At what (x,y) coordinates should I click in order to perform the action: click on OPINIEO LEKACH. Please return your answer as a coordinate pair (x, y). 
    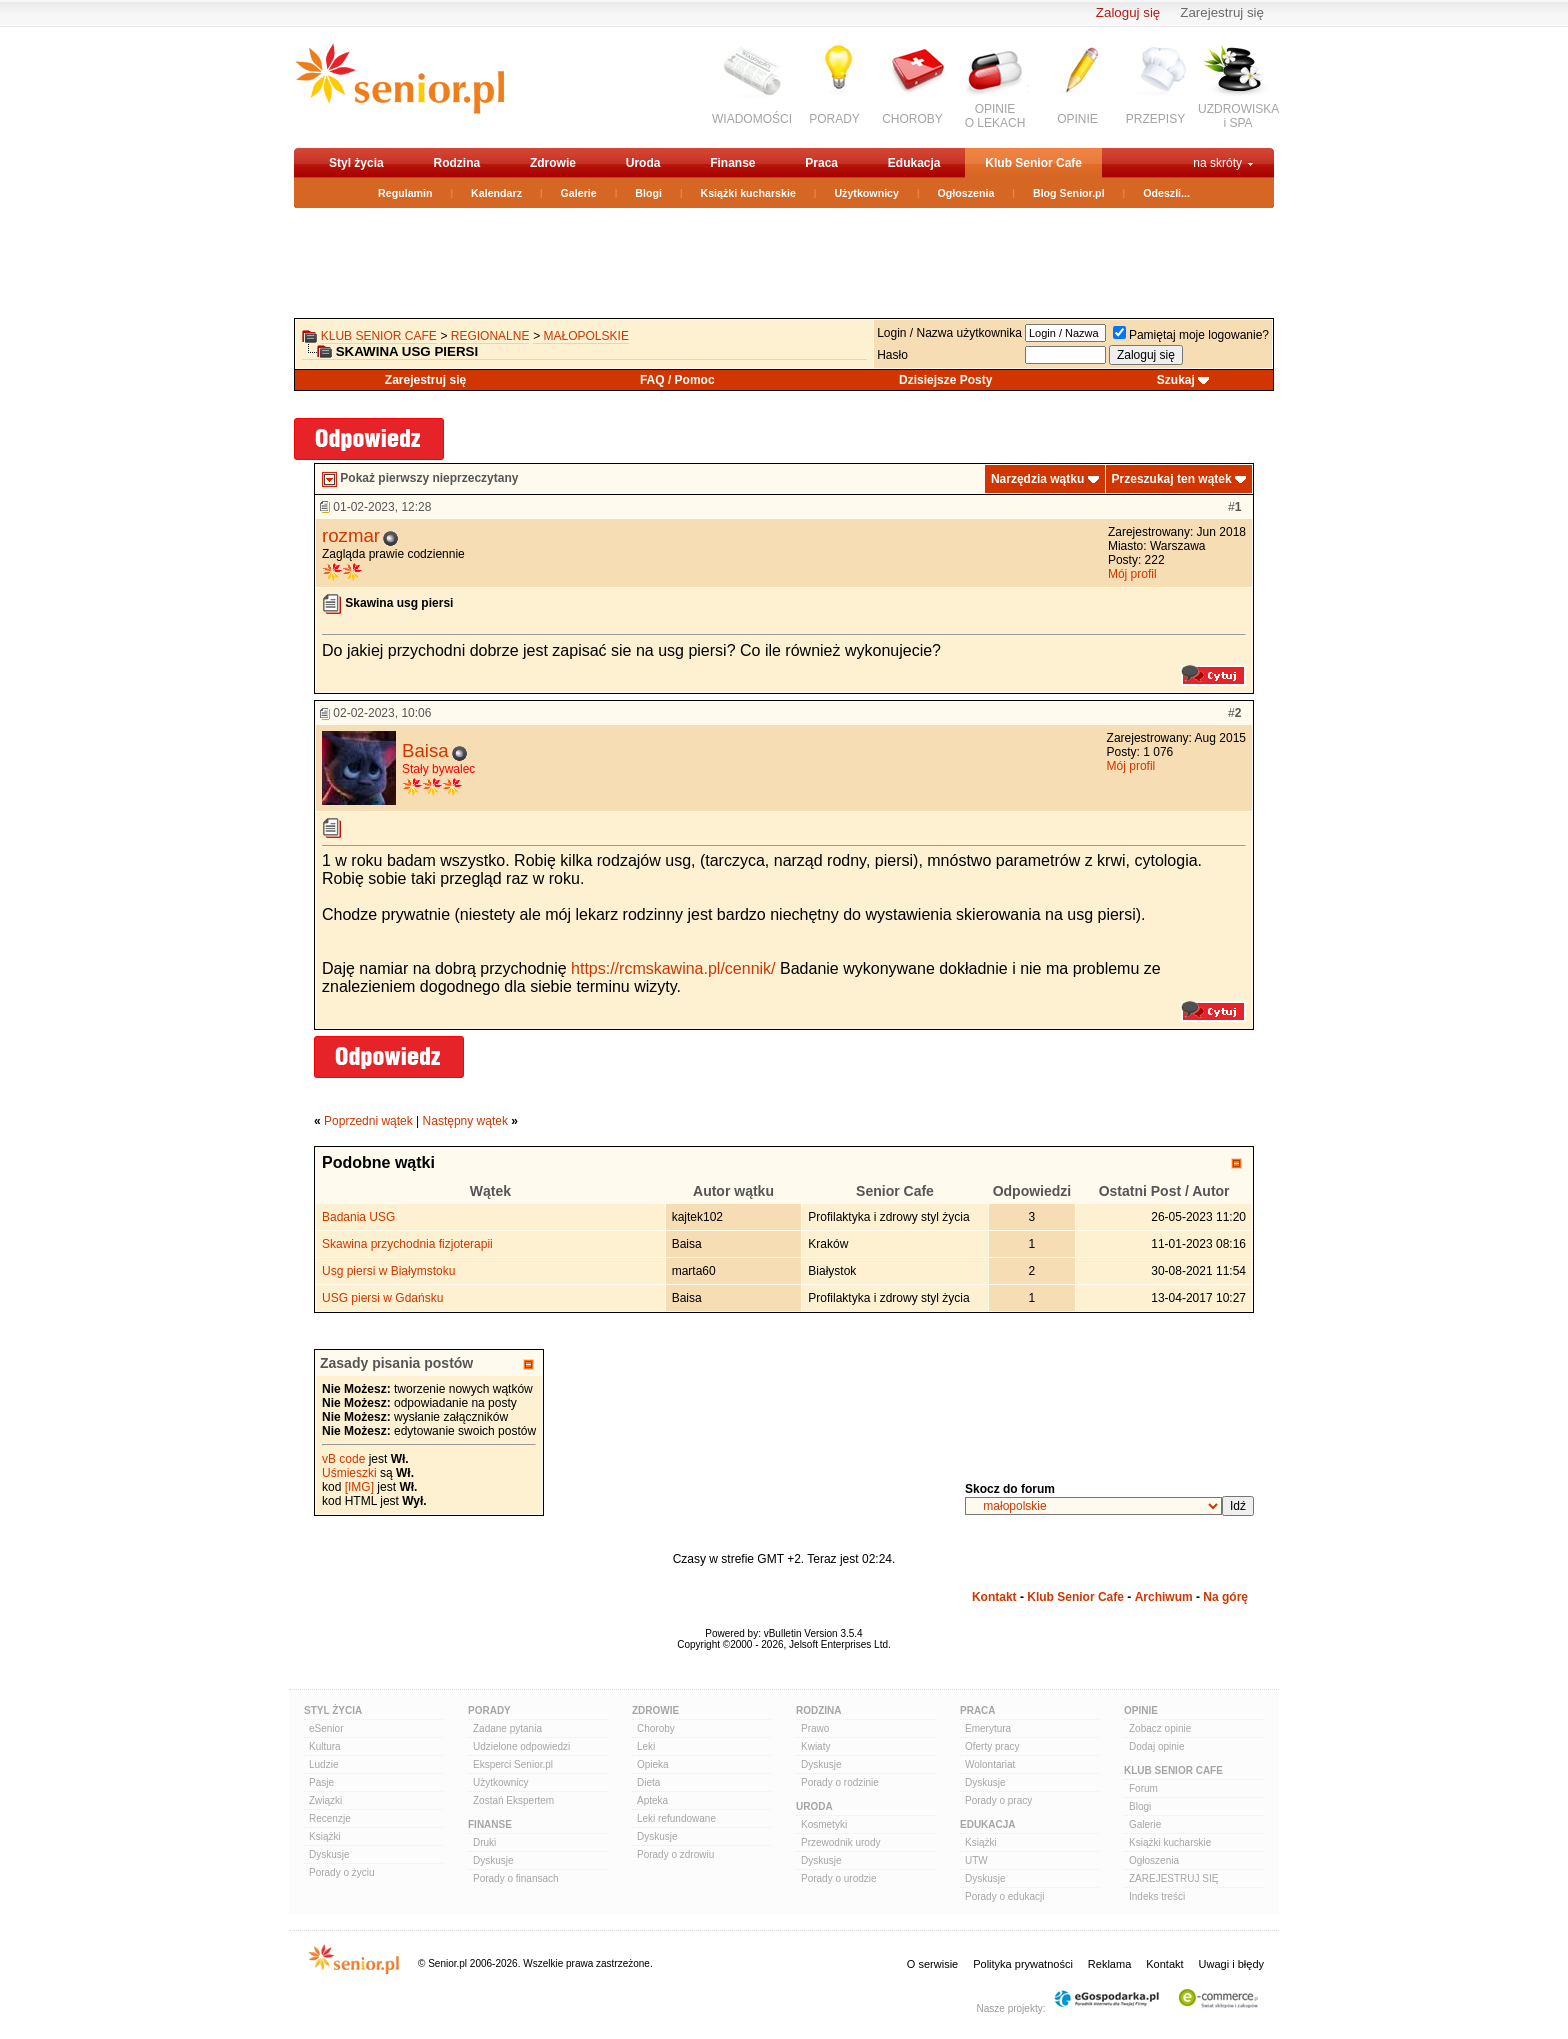
    Looking at the image, I should click on (995, 116).